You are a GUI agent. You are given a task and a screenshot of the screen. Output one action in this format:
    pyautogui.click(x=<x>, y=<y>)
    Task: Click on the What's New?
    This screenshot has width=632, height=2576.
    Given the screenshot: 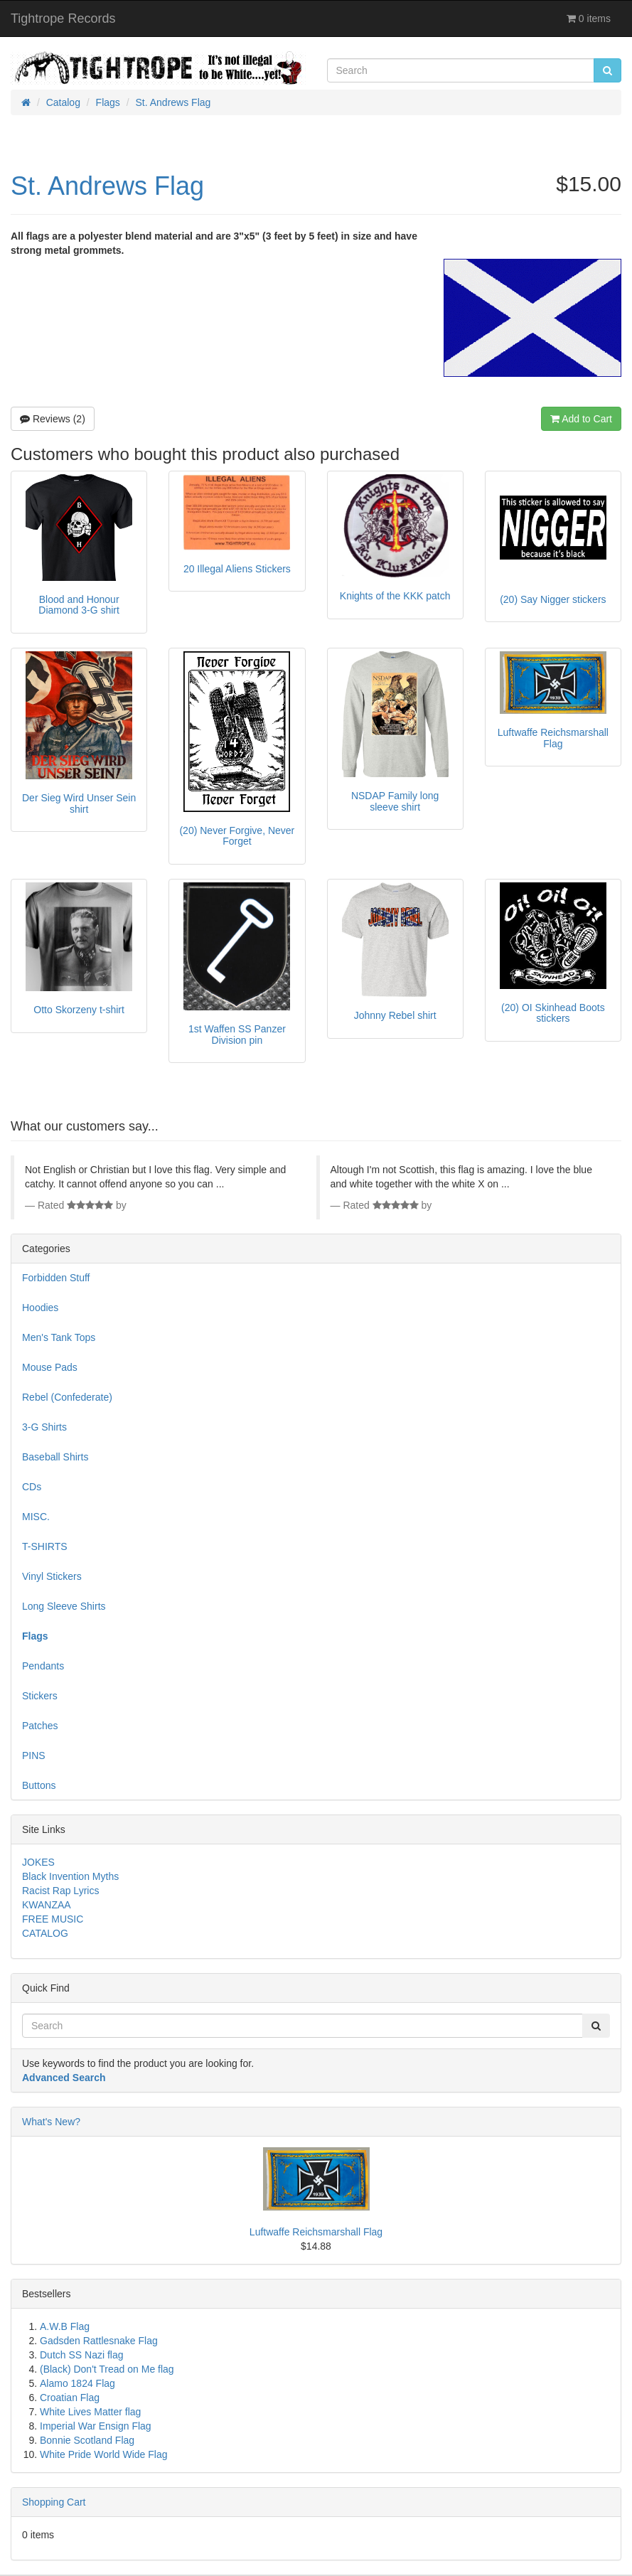 What is the action you would take?
    pyautogui.click(x=51, y=2121)
    